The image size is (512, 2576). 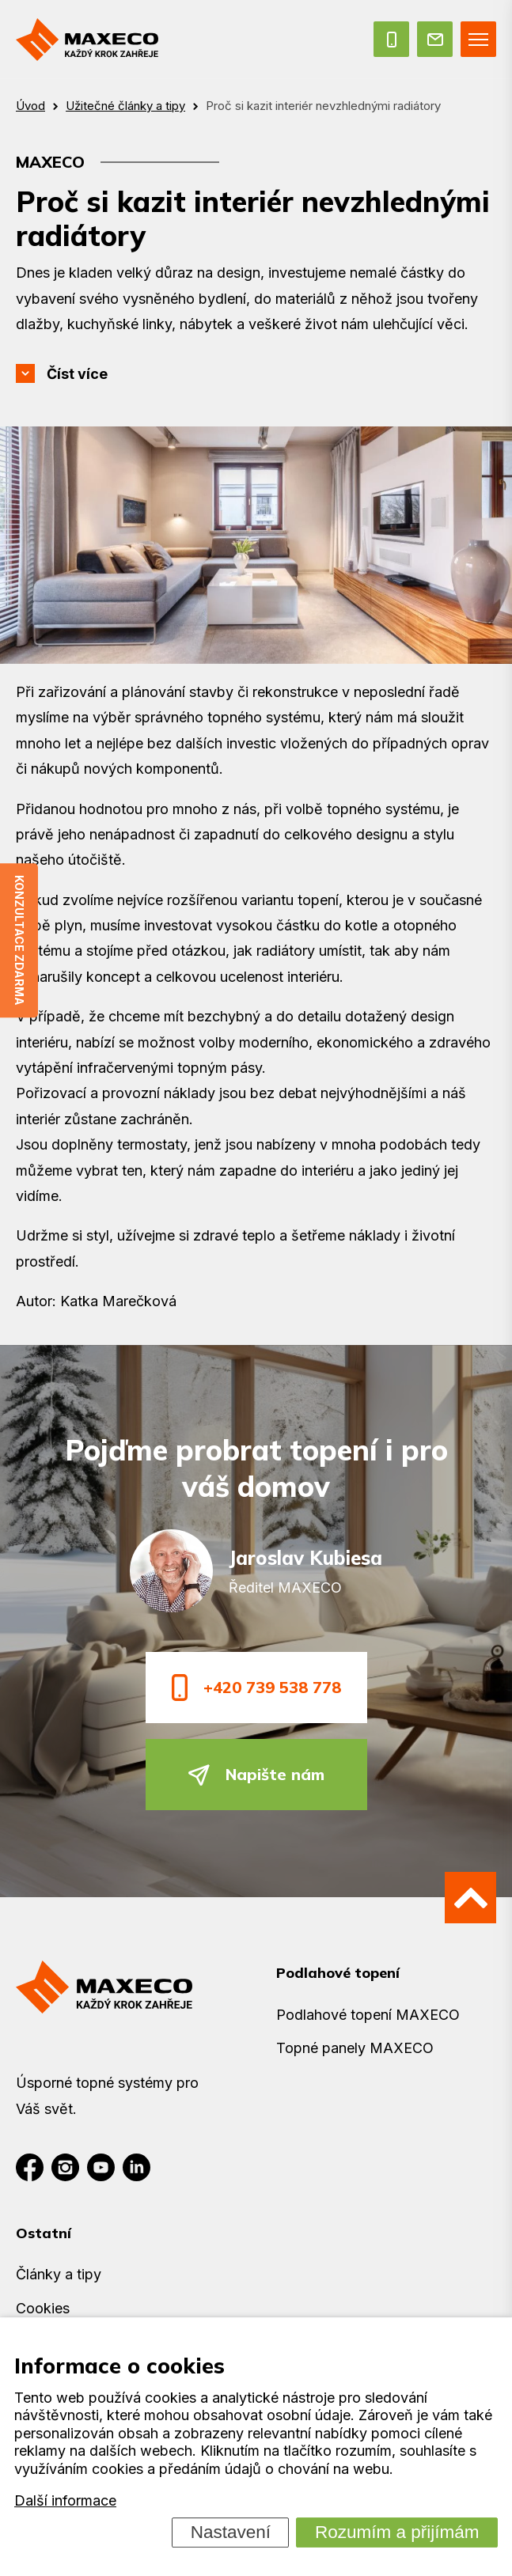 What do you see at coordinates (256, 1775) in the screenshot?
I see `Napište nám` at bounding box center [256, 1775].